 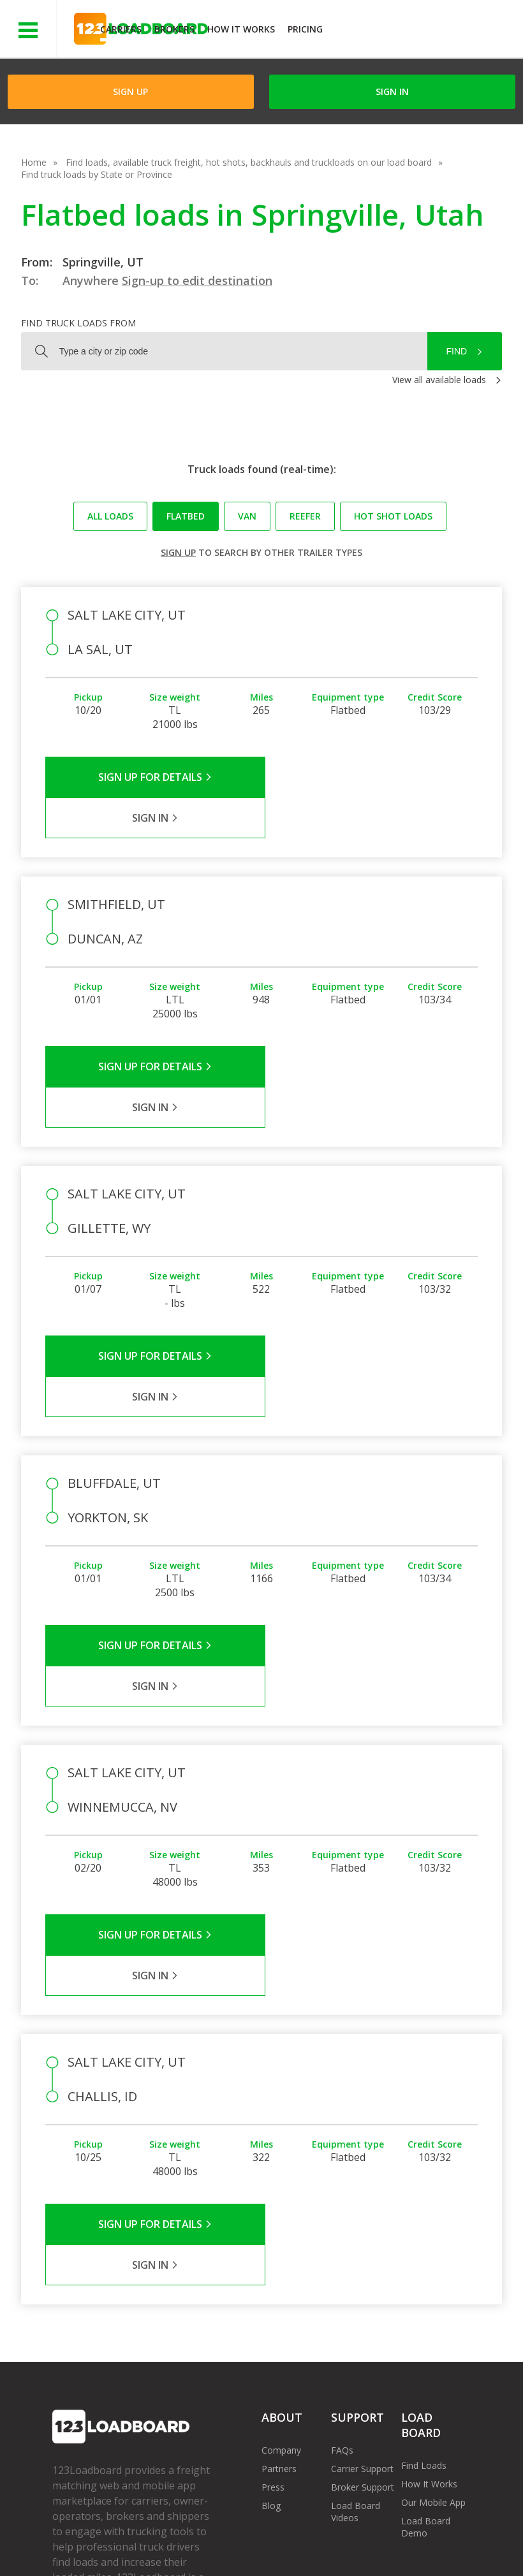 I want to click on FR, so click(x=124, y=2549).